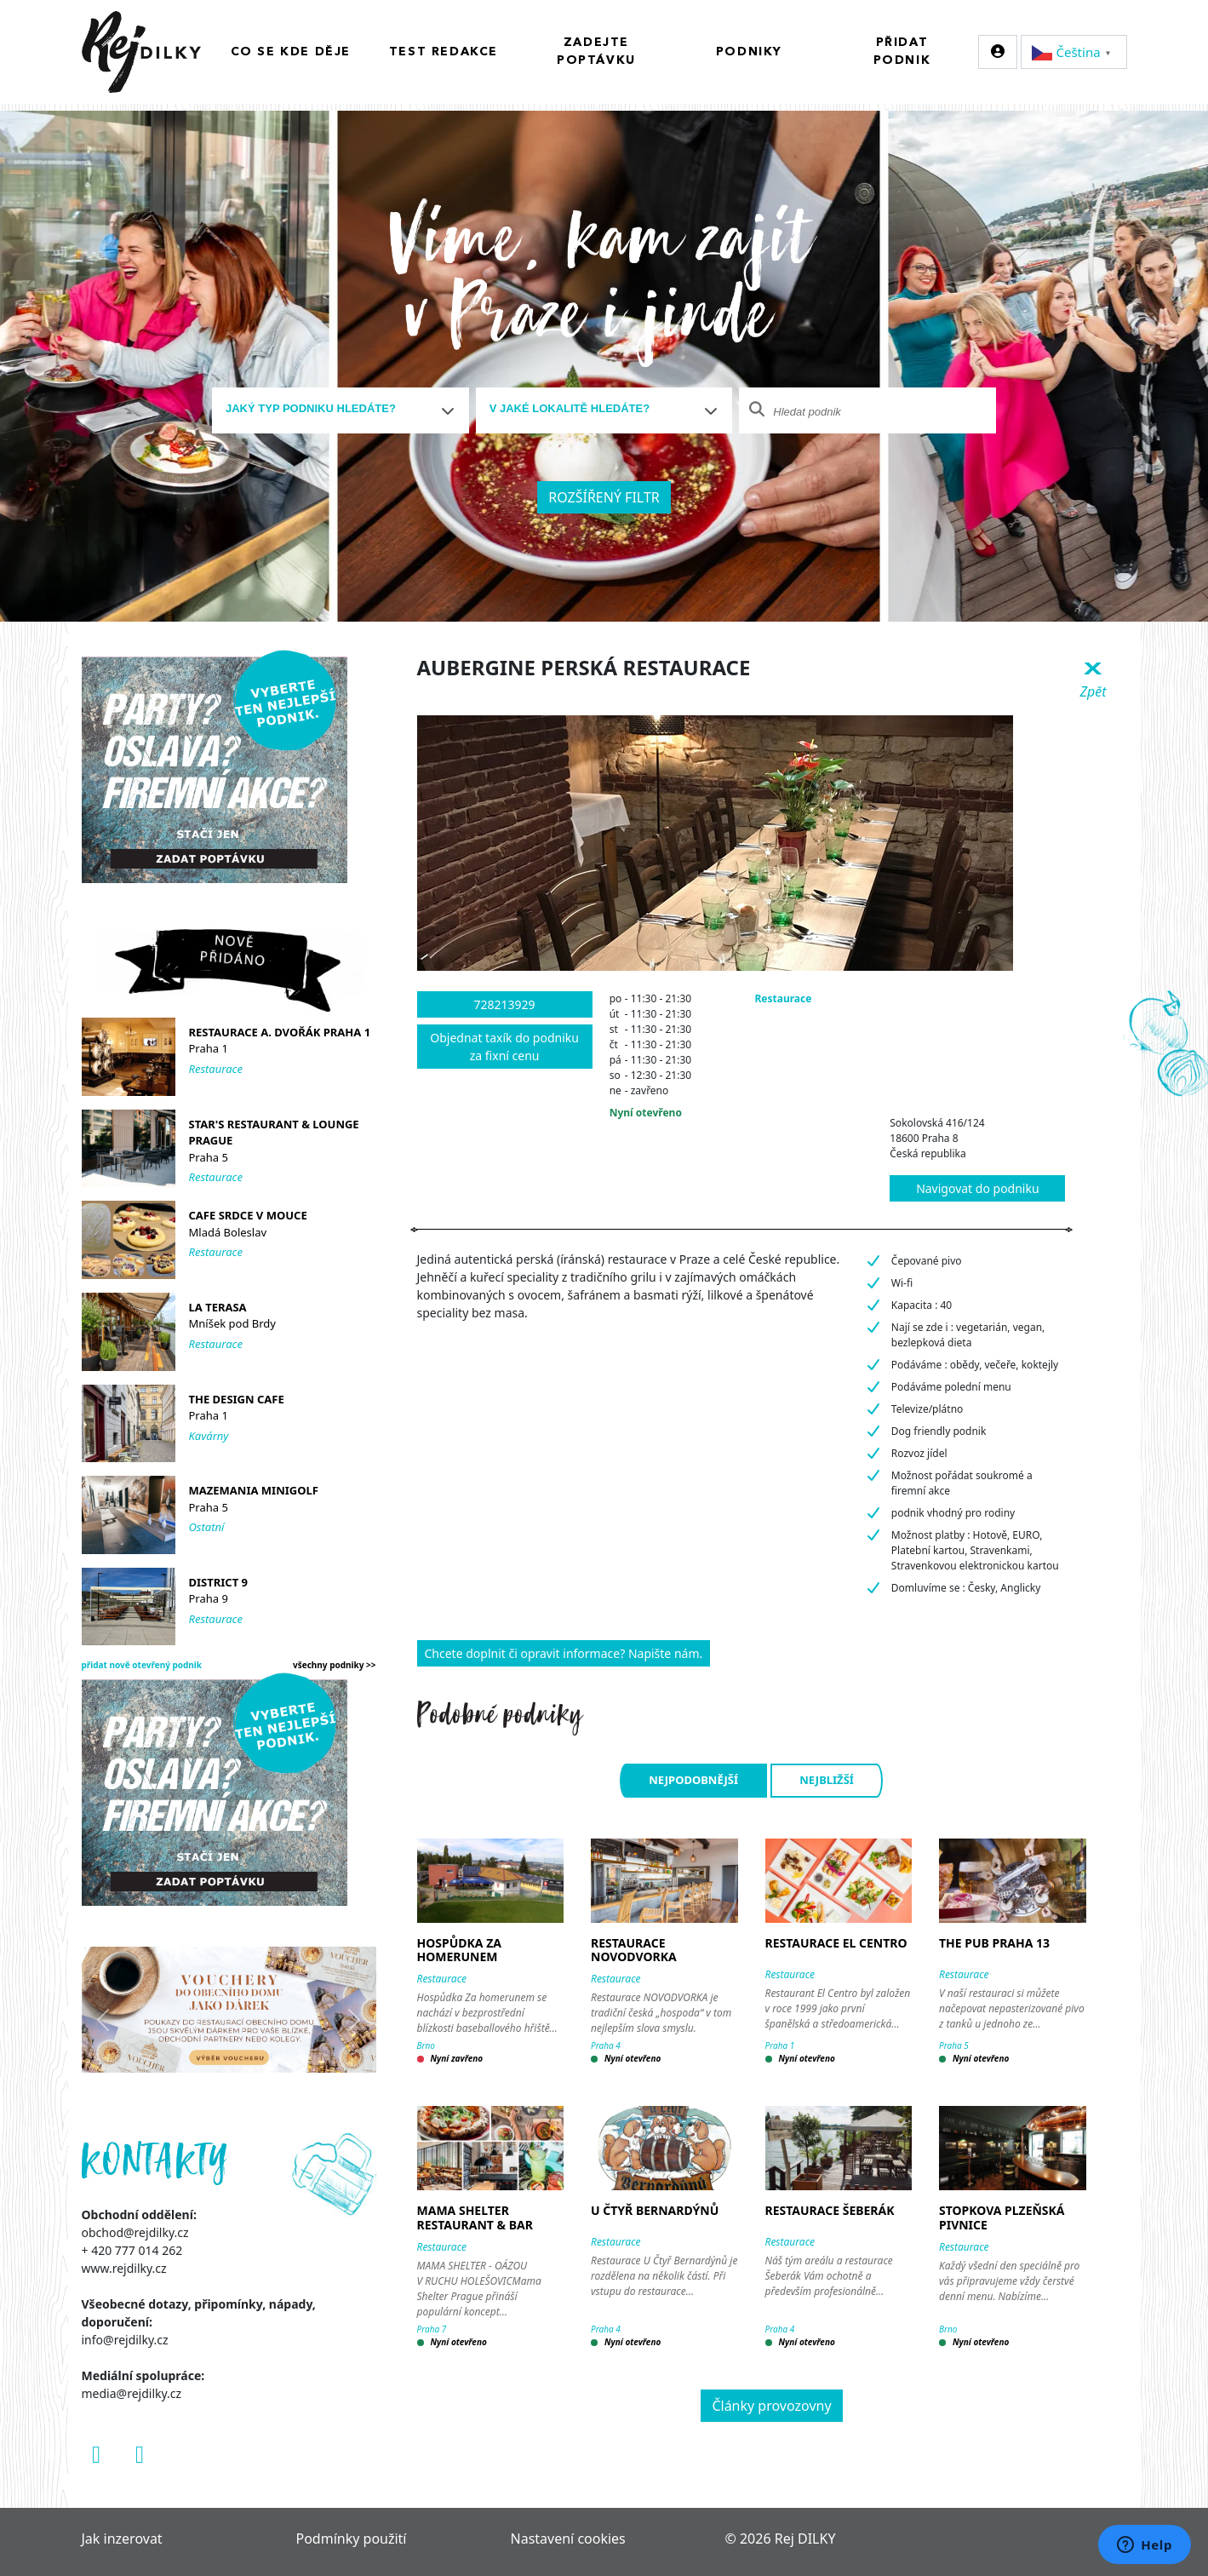 The image size is (1208, 2576). Describe the element at coordinates (291, 52) in the screenshot. I see `Co se kde děje` at that location.